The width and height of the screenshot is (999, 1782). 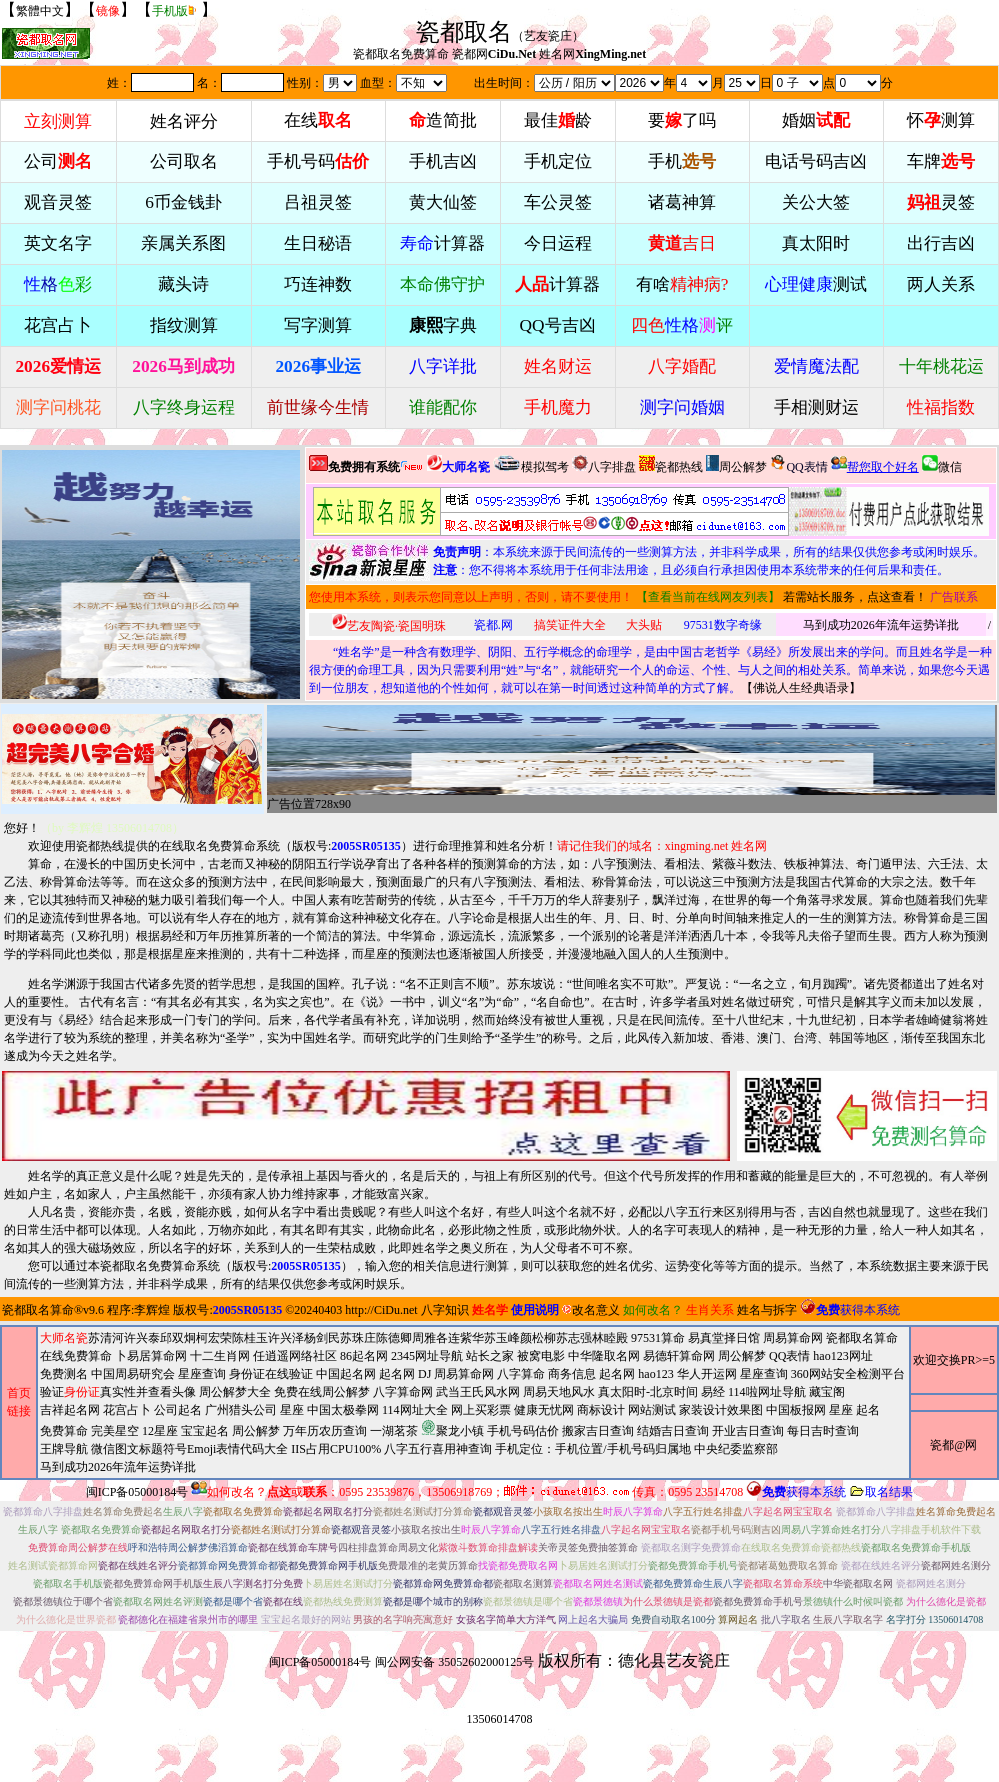 What do you see at coordinates (415, 1410) in the screenshot?
I see `114网址大全` at bounding box center [415, 1410].